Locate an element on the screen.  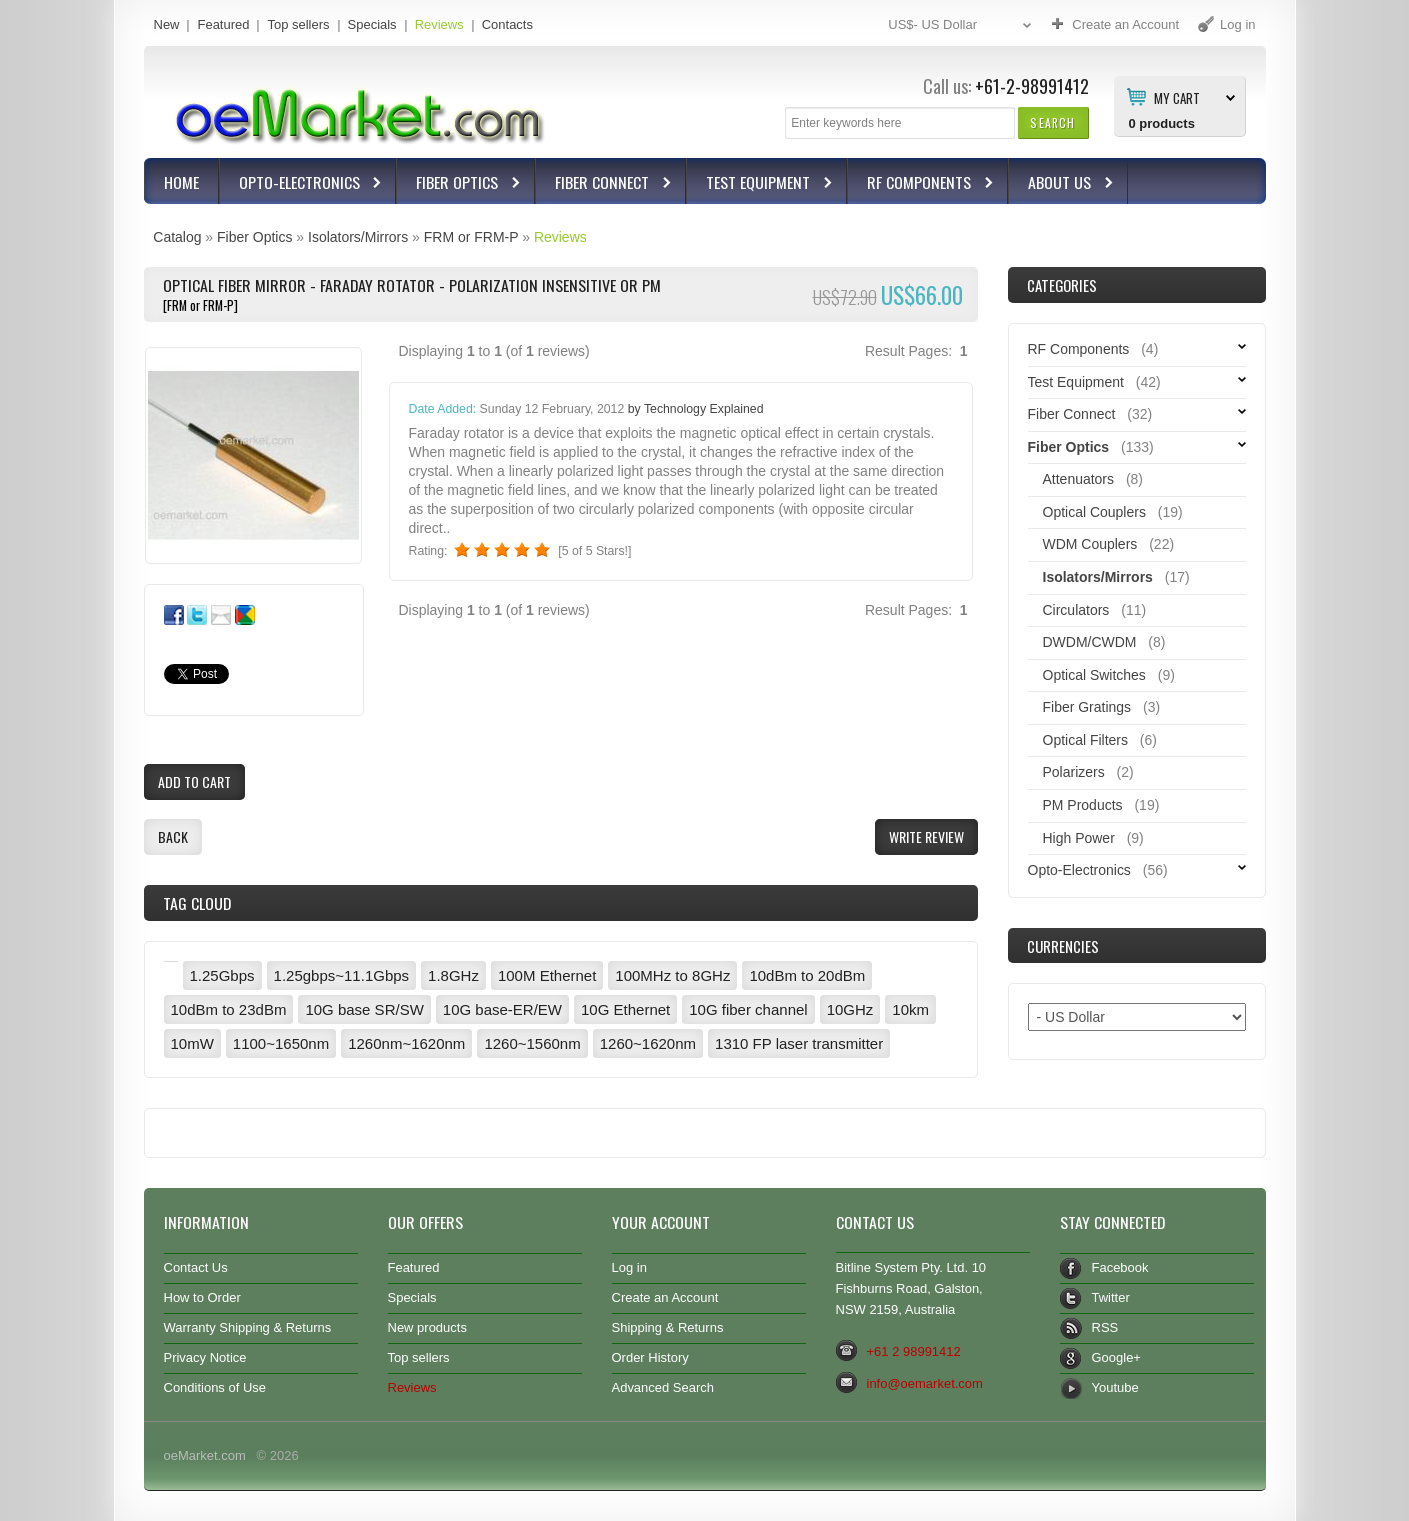
100M Ethernet is located at coordinates (547, 975).